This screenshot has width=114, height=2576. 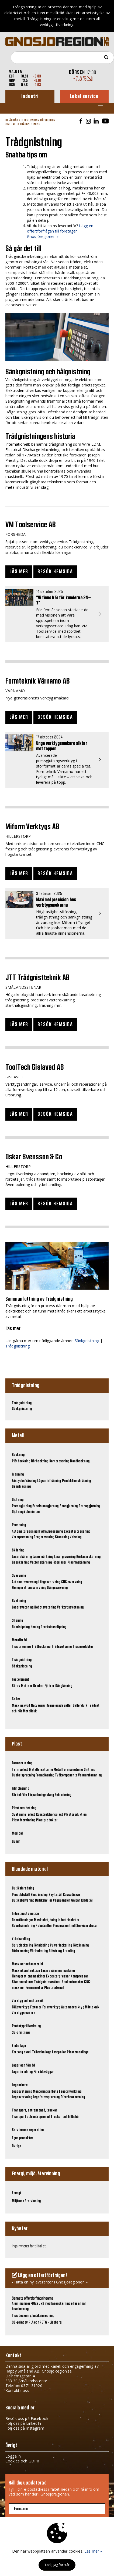 What do you see at coordinates (26, 1971) in the screenshot?
I see `Maskinkonstruktion` at bounding box center [26, 1971].